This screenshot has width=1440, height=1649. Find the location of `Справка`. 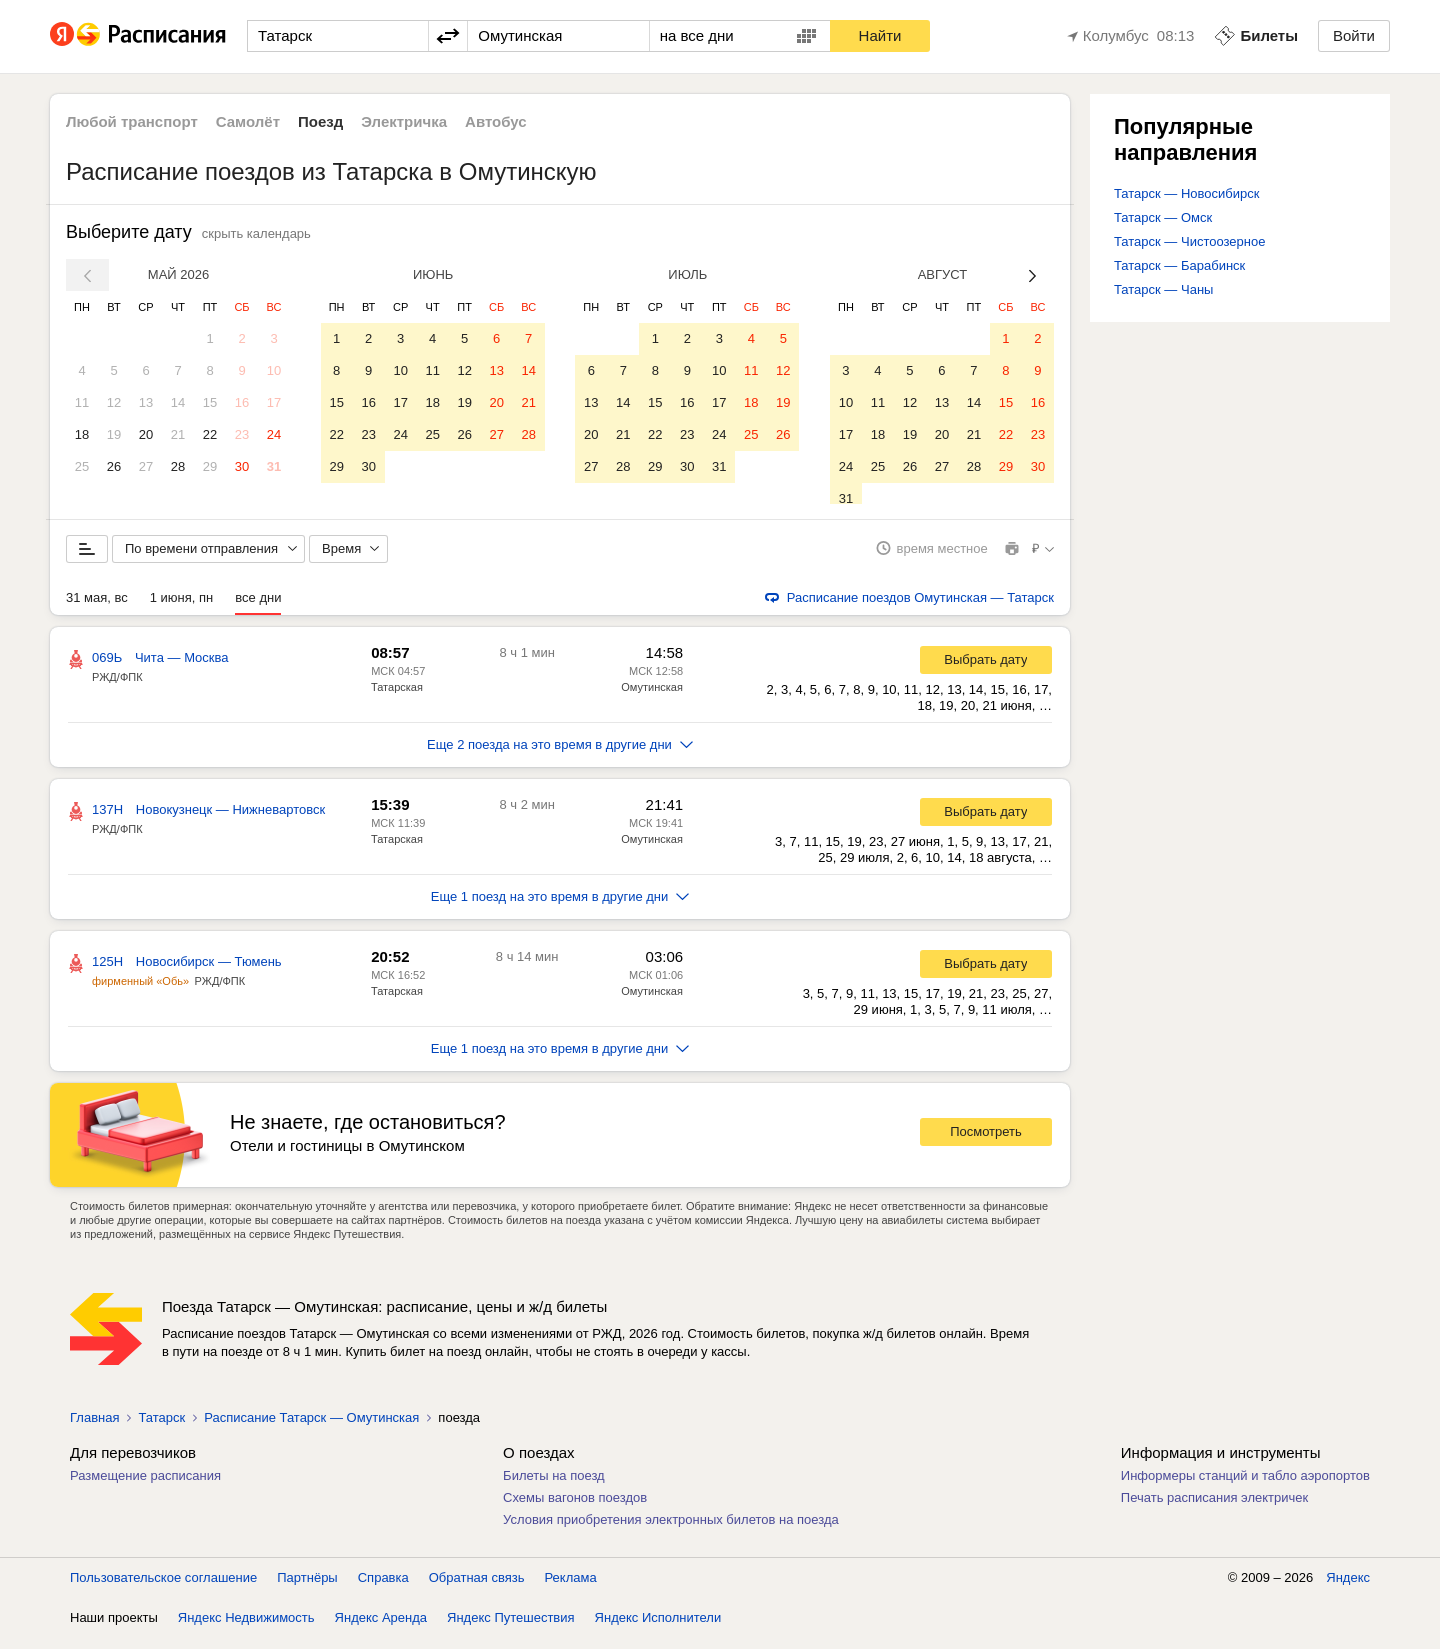

Справка is located at coordinates (383, 1588).